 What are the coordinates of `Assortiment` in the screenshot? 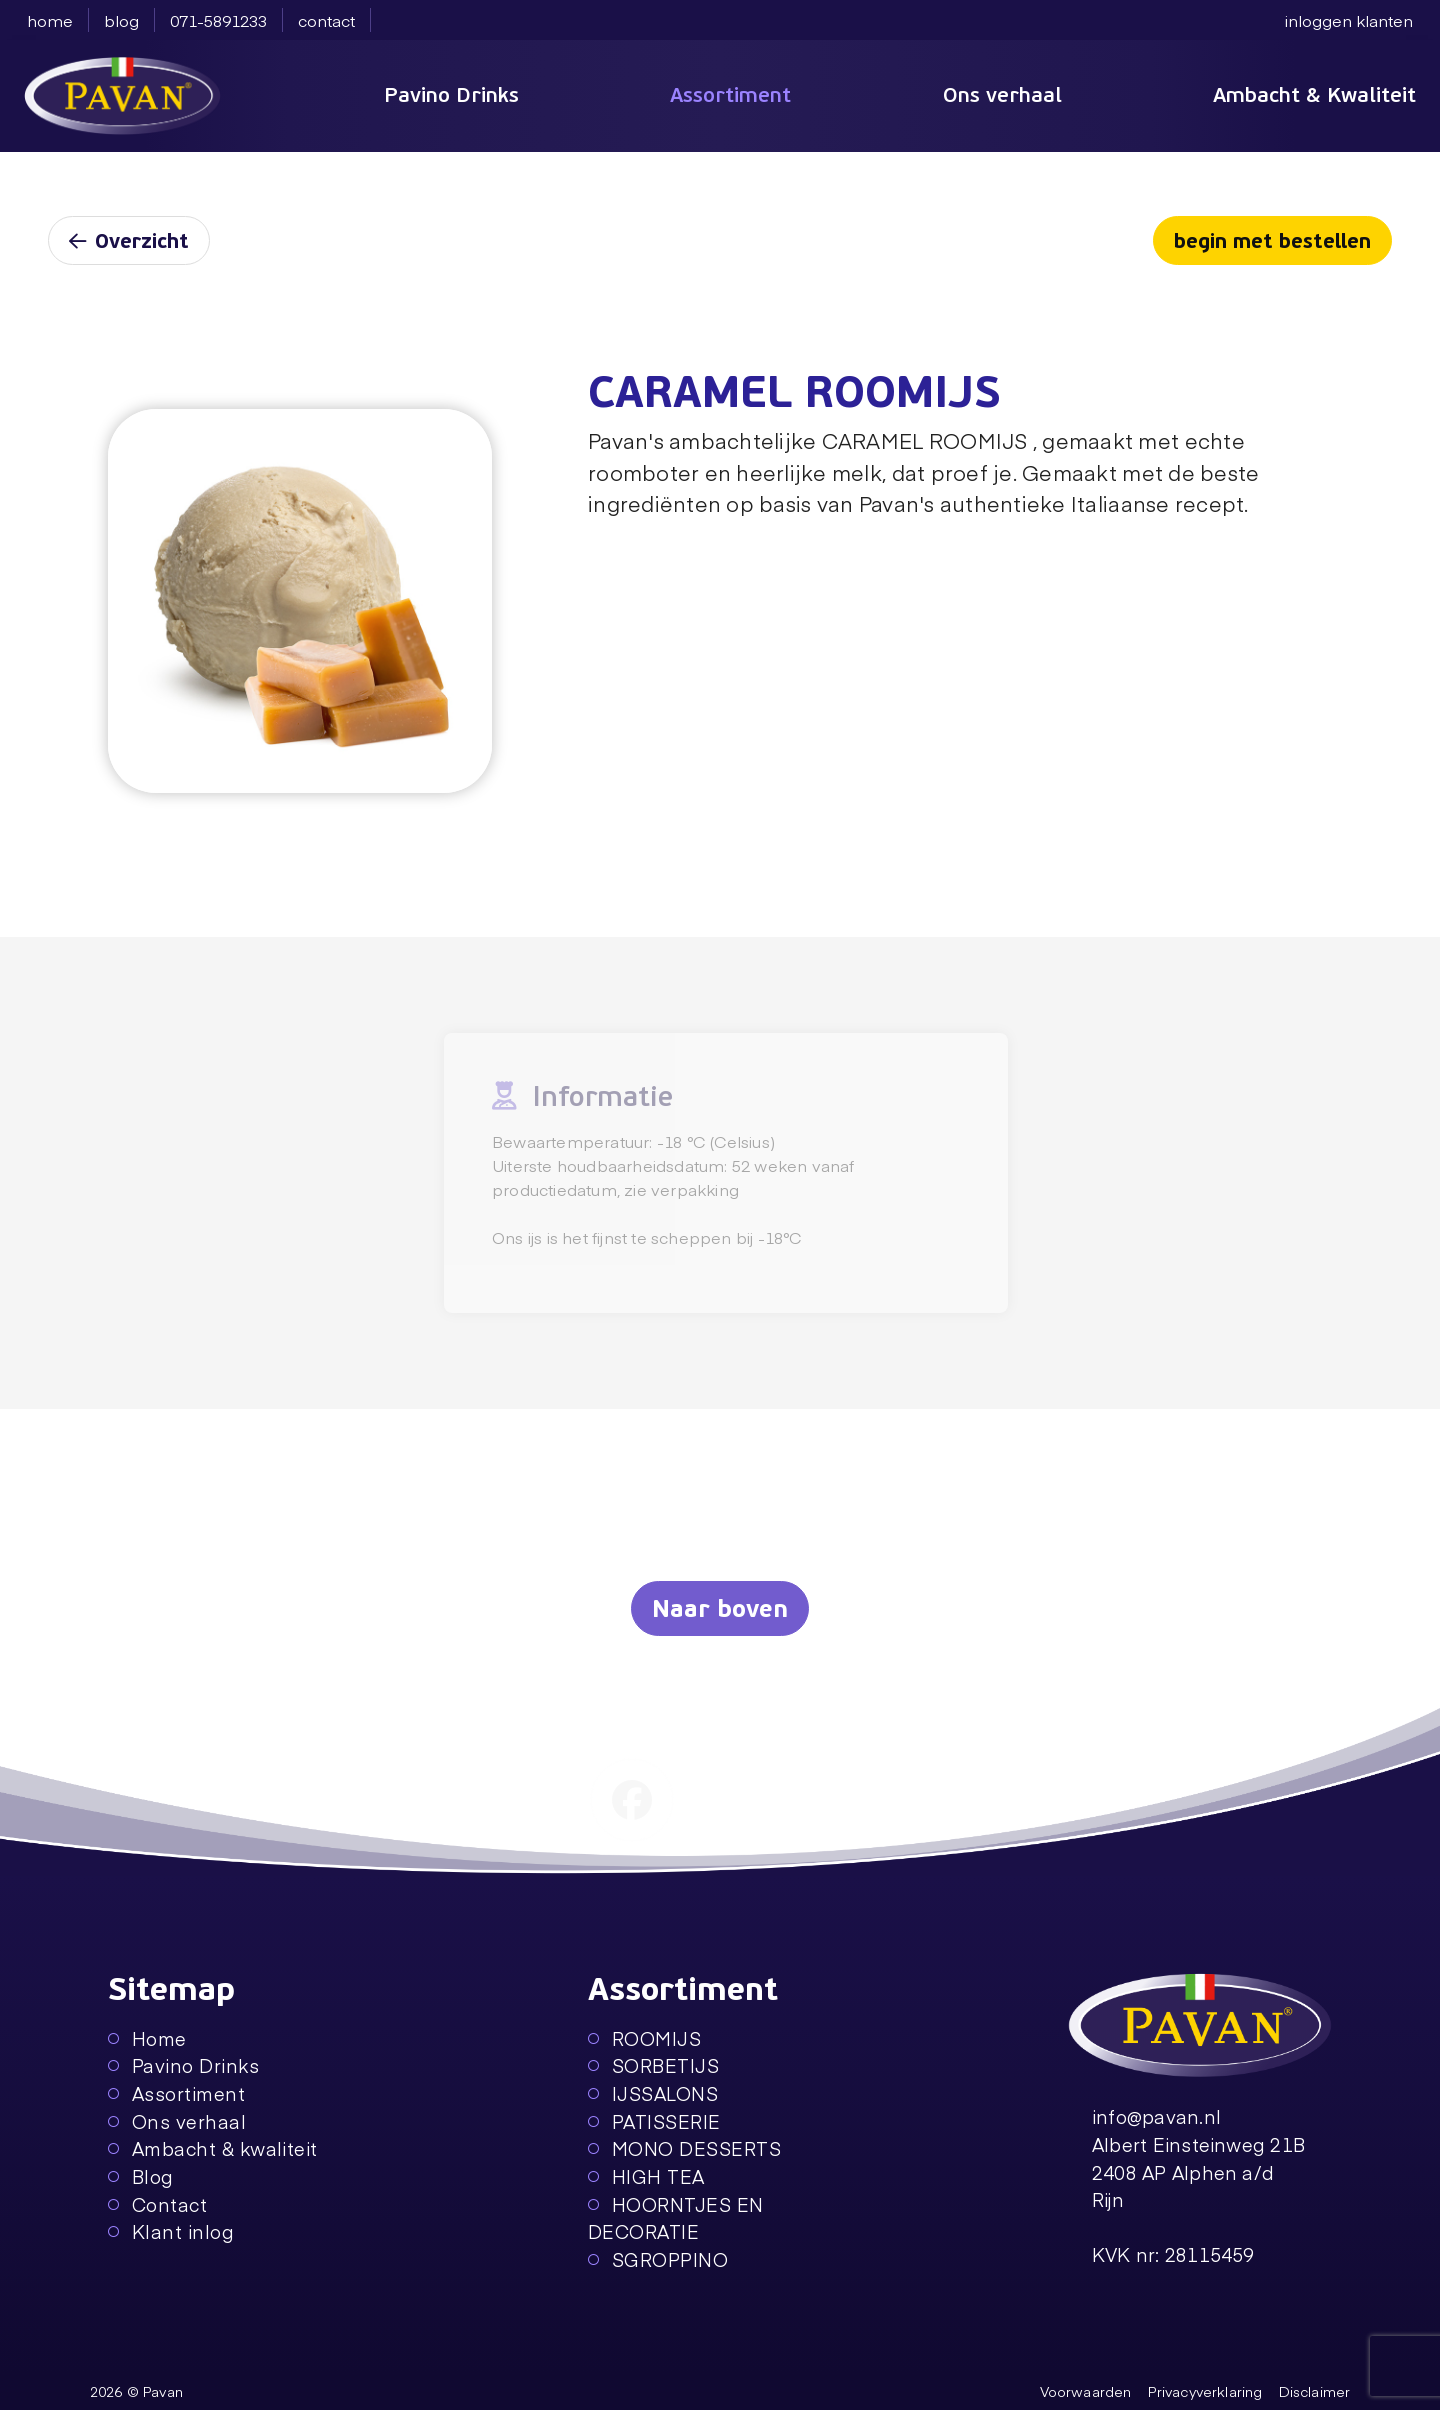 It's located at (730, 95).